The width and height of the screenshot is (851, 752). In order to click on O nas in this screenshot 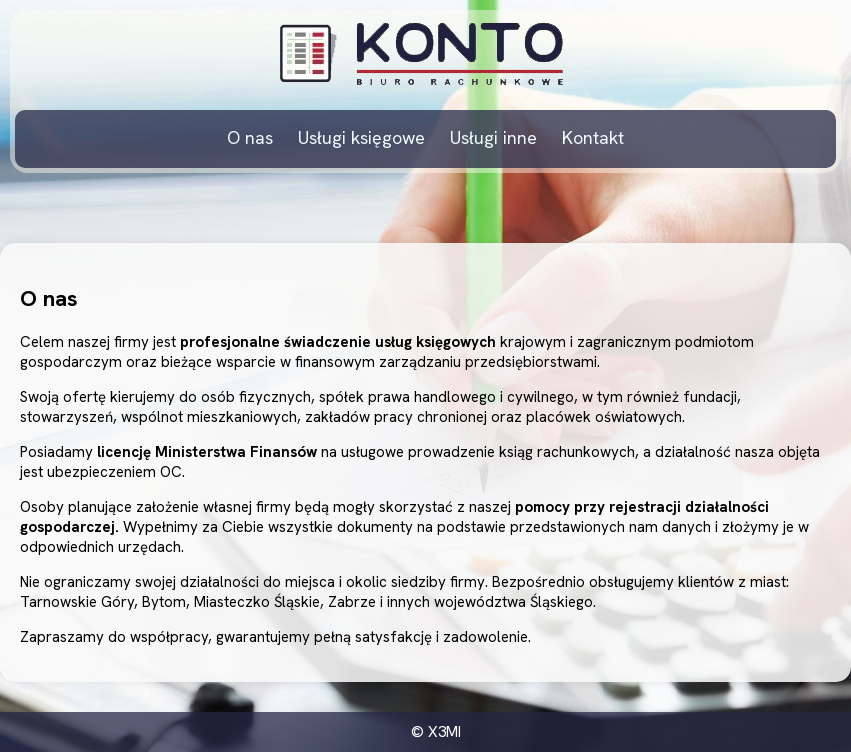, I will do `click(250, 137)`.